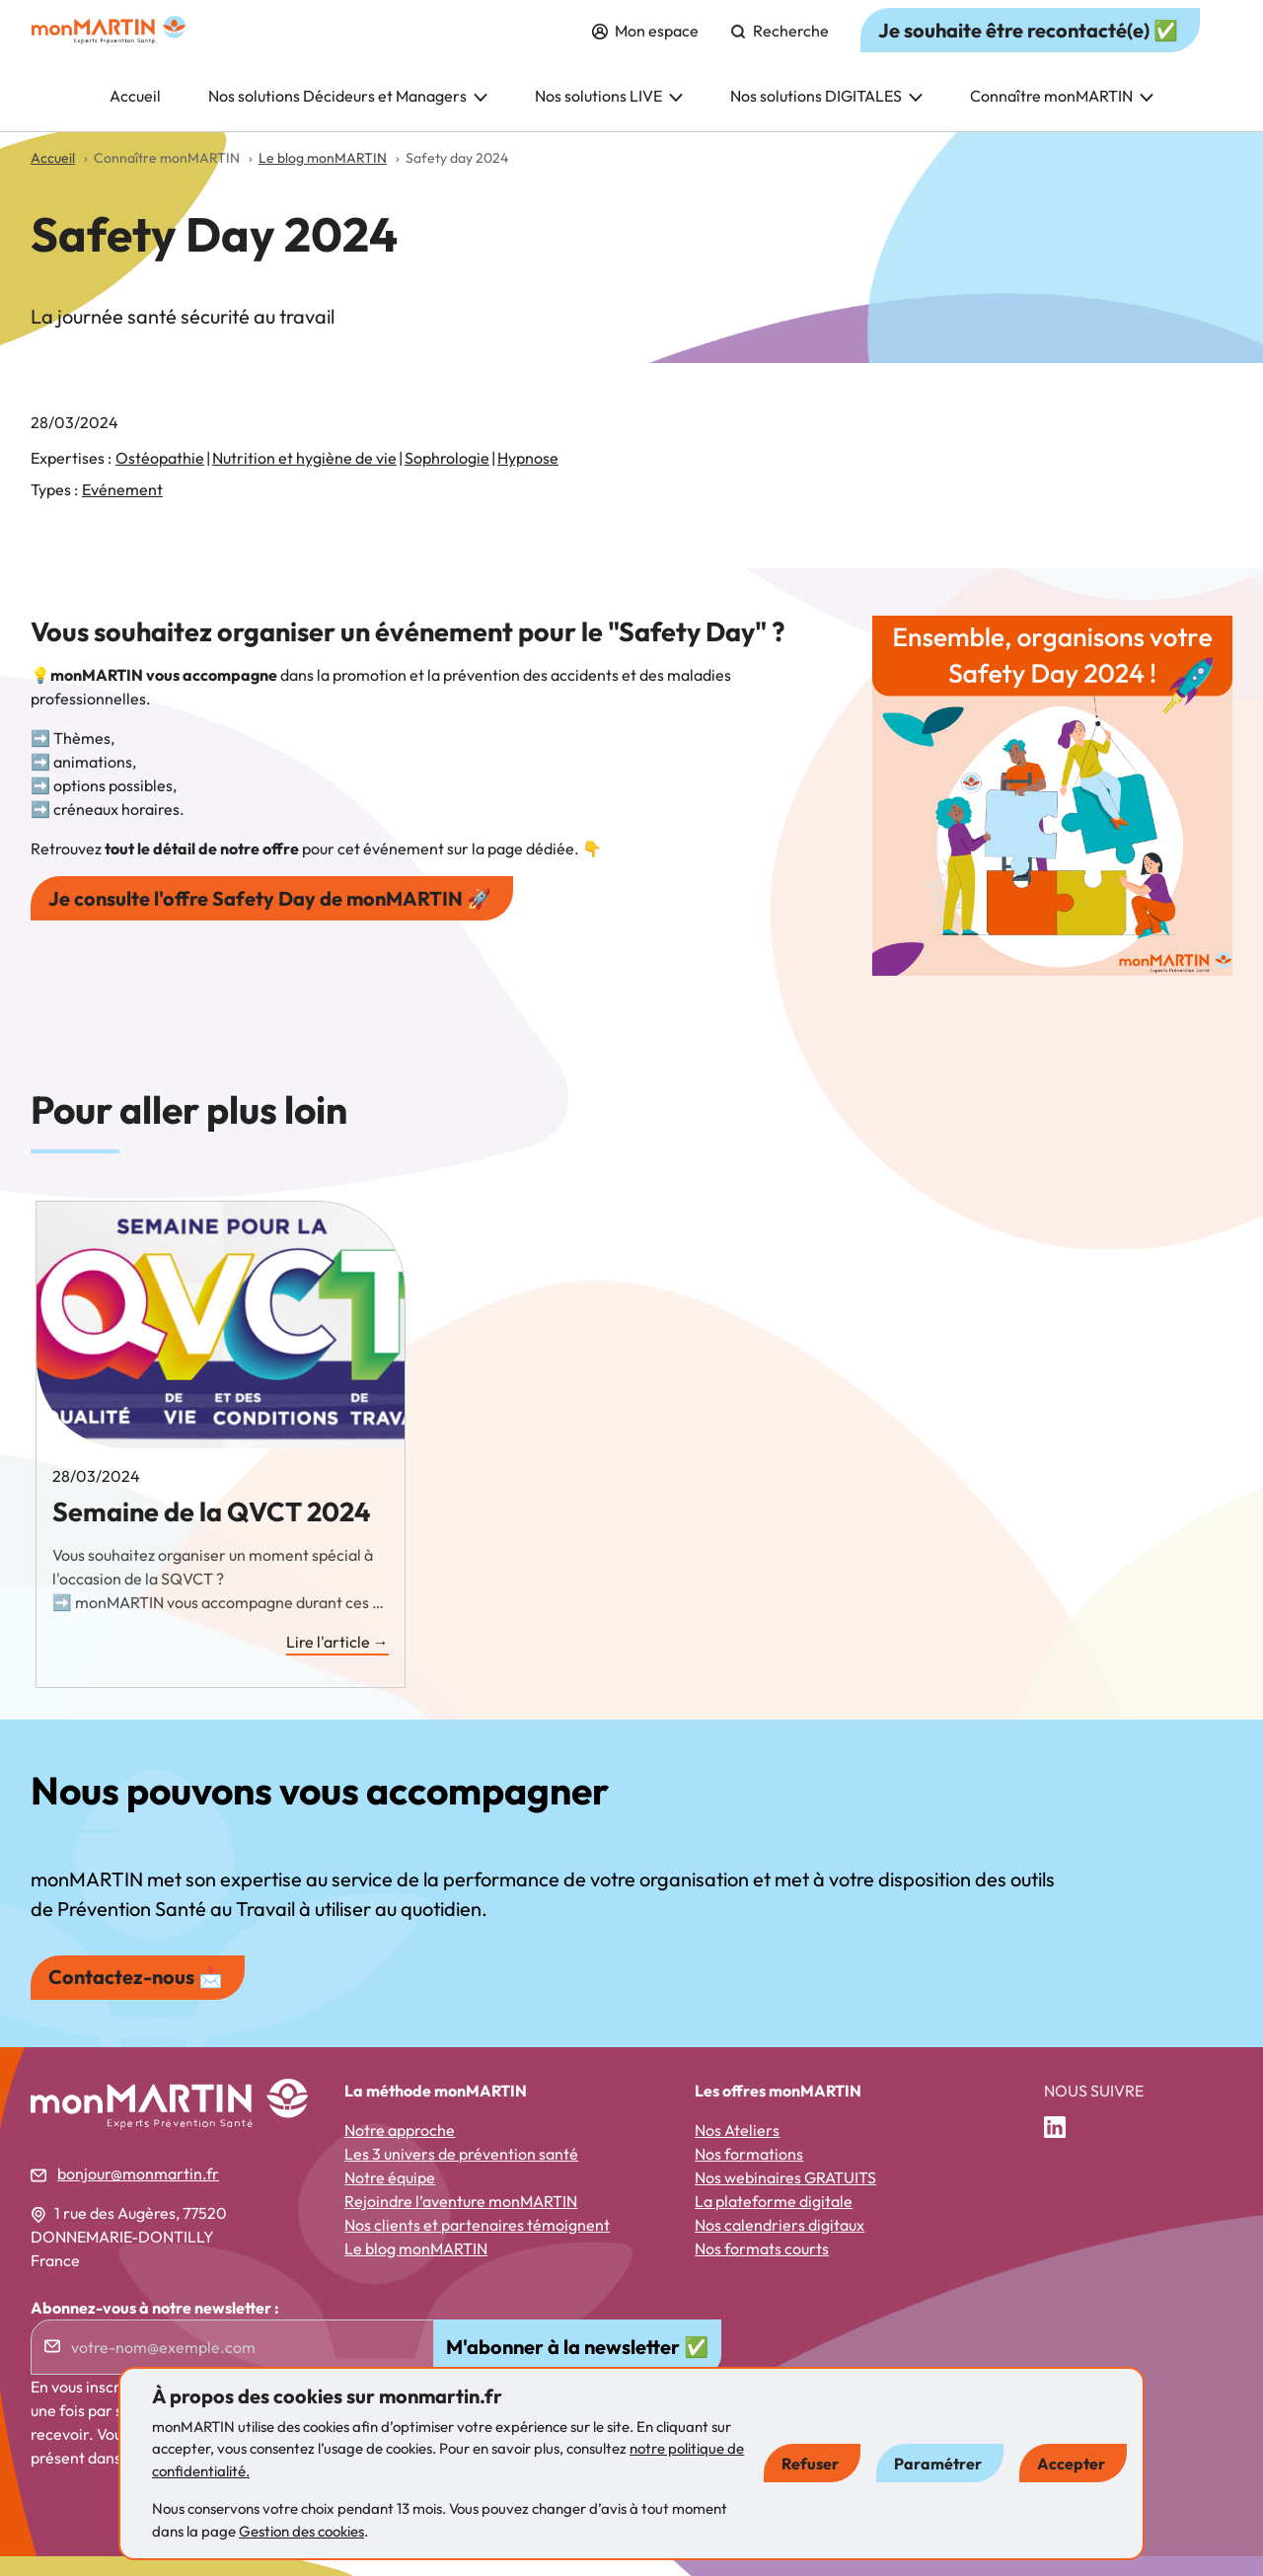 The image size is (1263, 2576). Describe the element at coordinates (460, 2221) in the screenshot. I see `Rejoindre l’aventure monMARTIN` at that location.